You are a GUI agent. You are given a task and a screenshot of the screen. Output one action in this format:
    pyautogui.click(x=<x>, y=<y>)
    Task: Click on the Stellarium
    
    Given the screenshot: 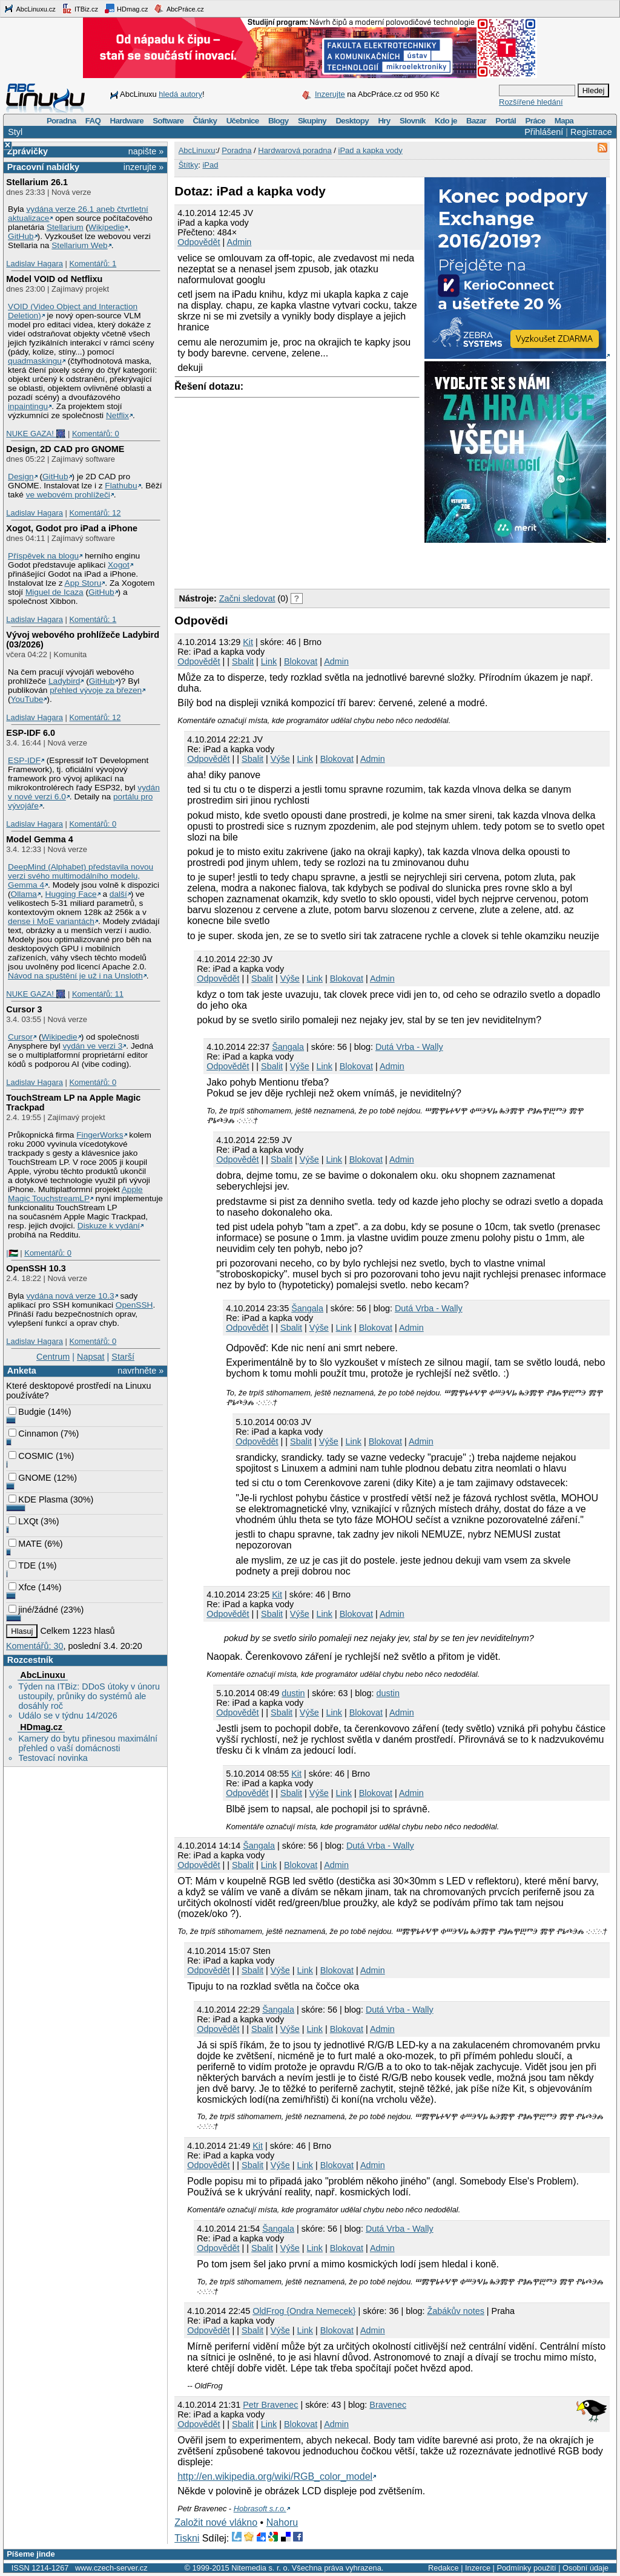 What is the action you would take?
    pyautogui.click(x=65, y=227)
    